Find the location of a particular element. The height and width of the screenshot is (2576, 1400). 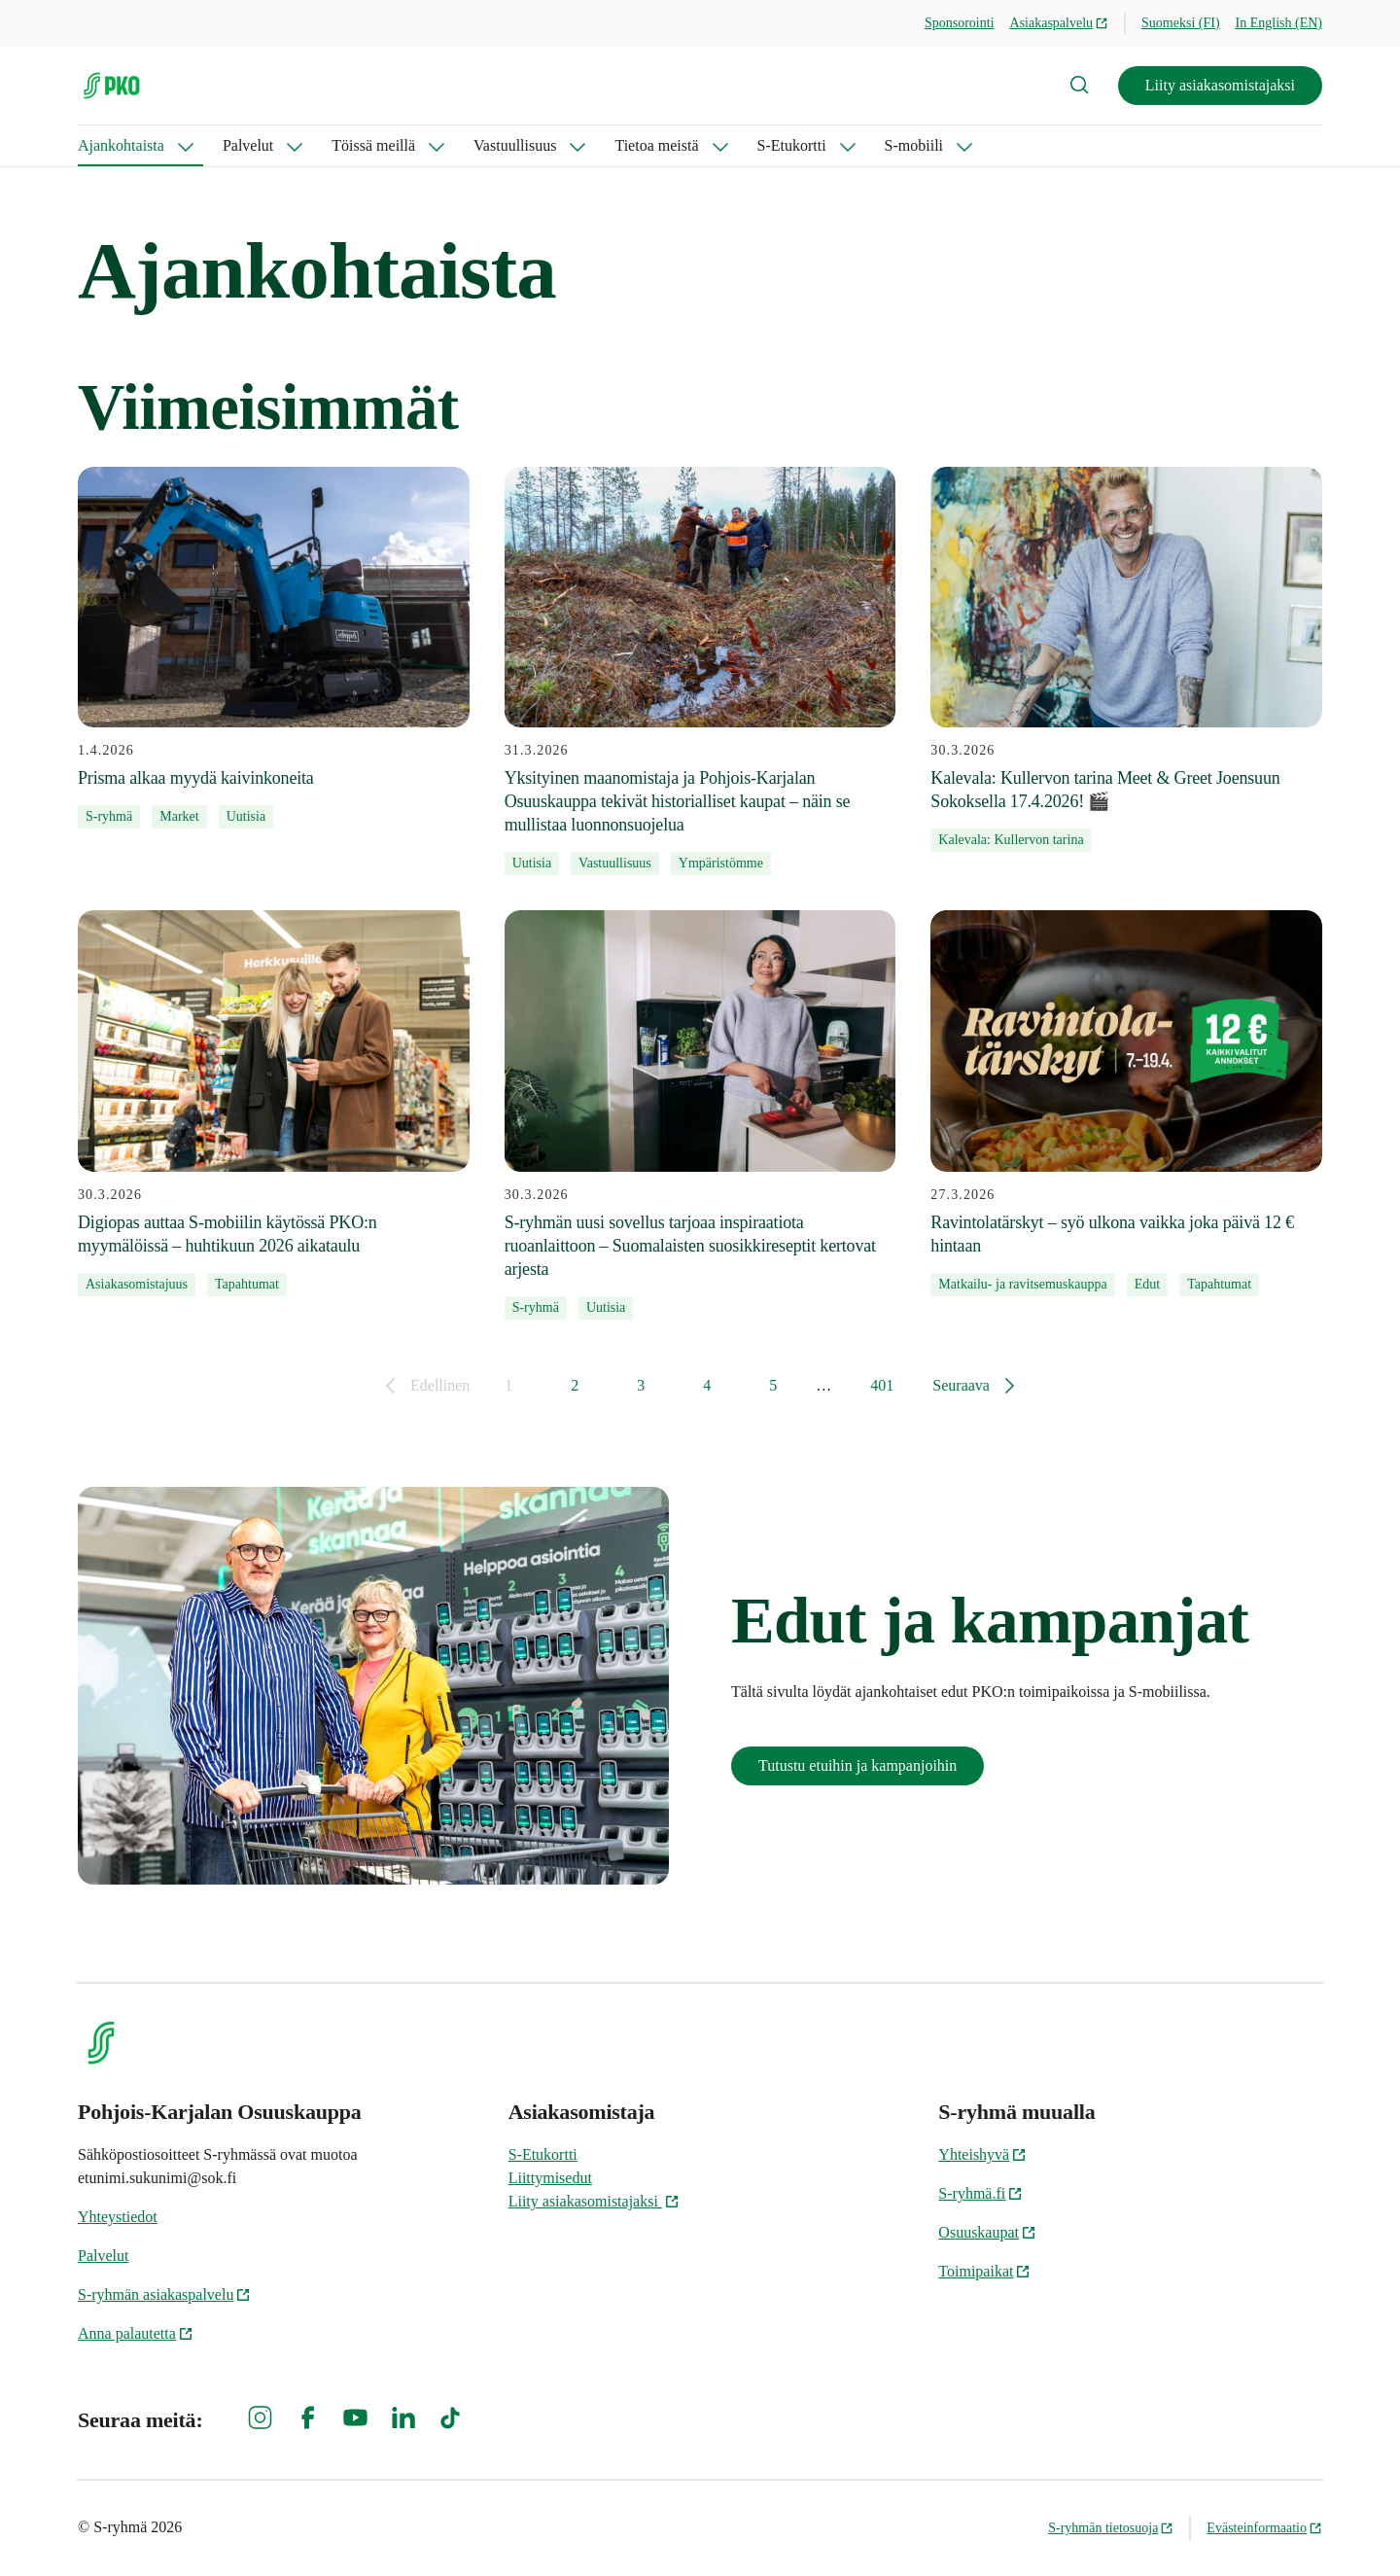

Töissä meillä is located at coordinates (373, 145).